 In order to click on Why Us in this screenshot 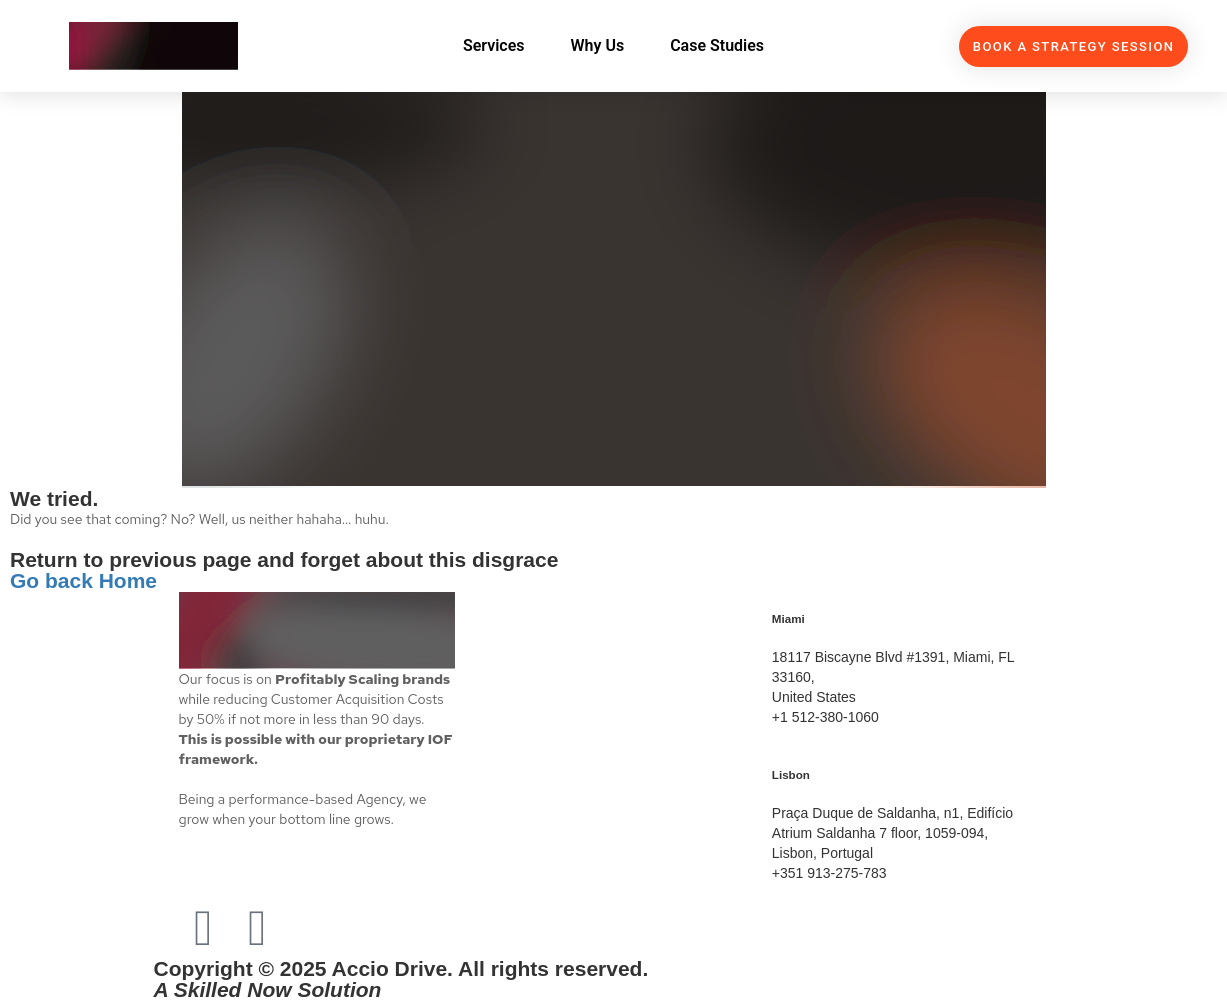, I will do `click(598, 45)`.